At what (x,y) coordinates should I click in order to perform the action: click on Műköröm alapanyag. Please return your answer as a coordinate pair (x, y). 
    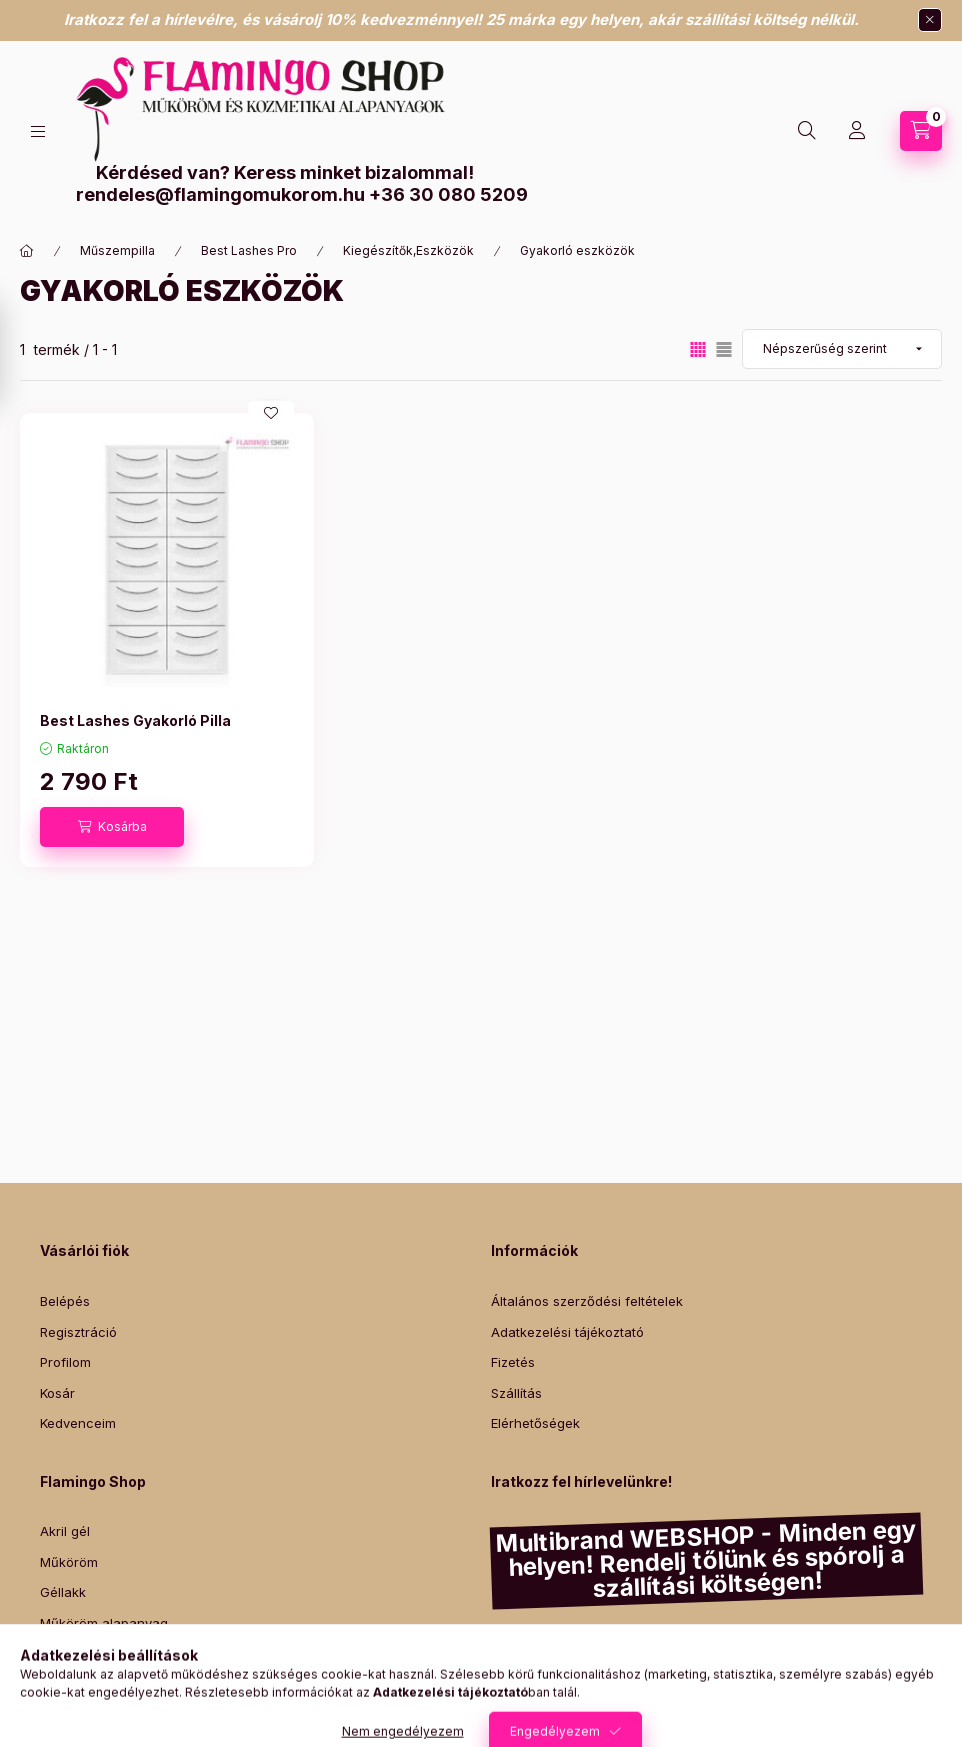
    Looking at the image, I should click on (104, 1623).